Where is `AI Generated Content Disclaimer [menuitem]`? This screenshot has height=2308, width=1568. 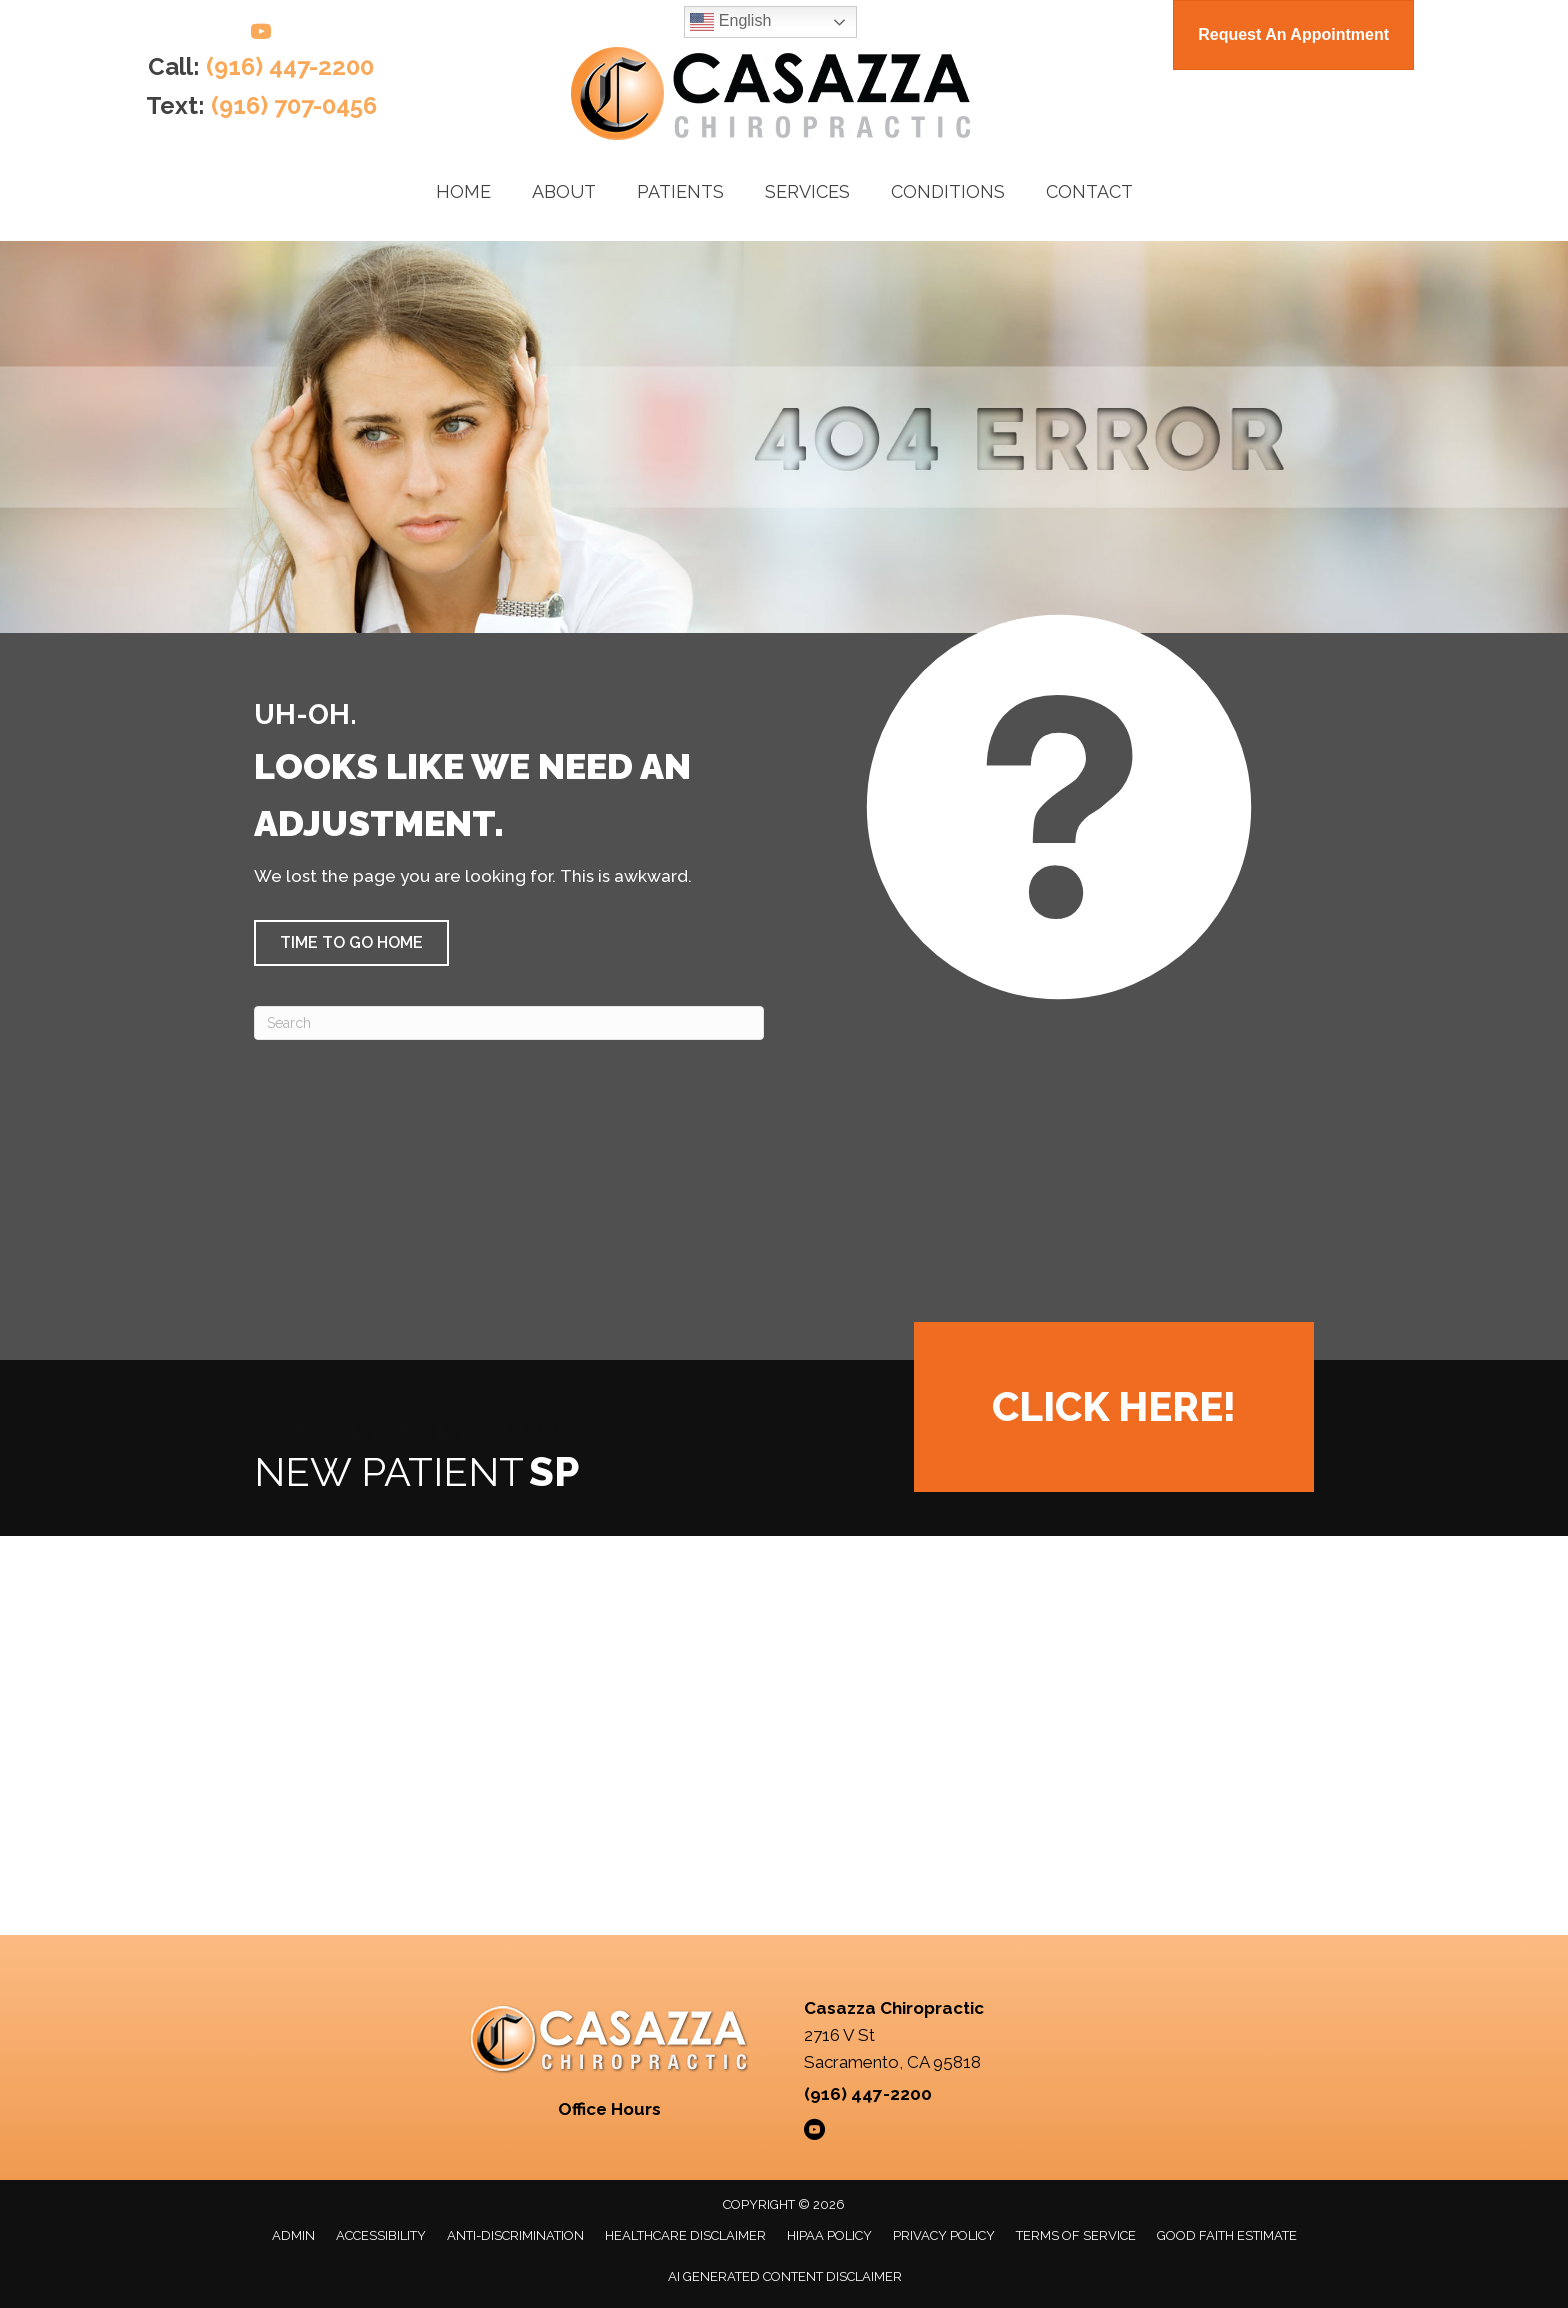 AI Generated Content Disclaimer [menuitem] is located at coordinates (785, 2276).